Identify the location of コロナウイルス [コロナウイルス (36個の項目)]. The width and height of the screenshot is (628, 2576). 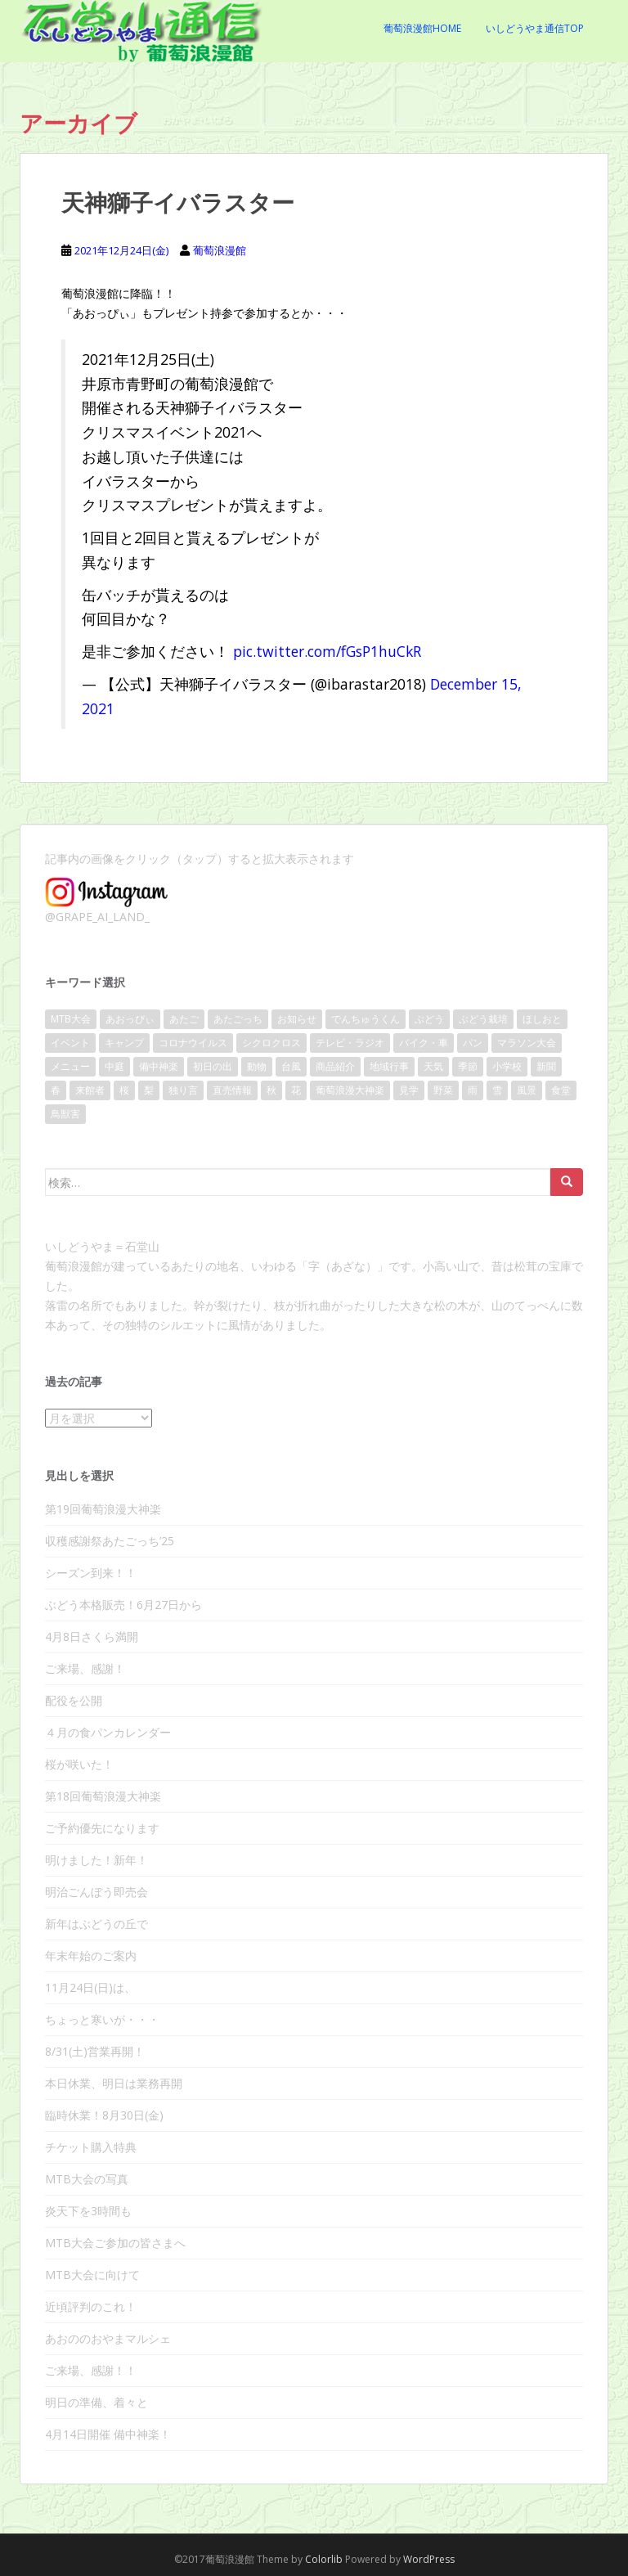
(193, 1043).